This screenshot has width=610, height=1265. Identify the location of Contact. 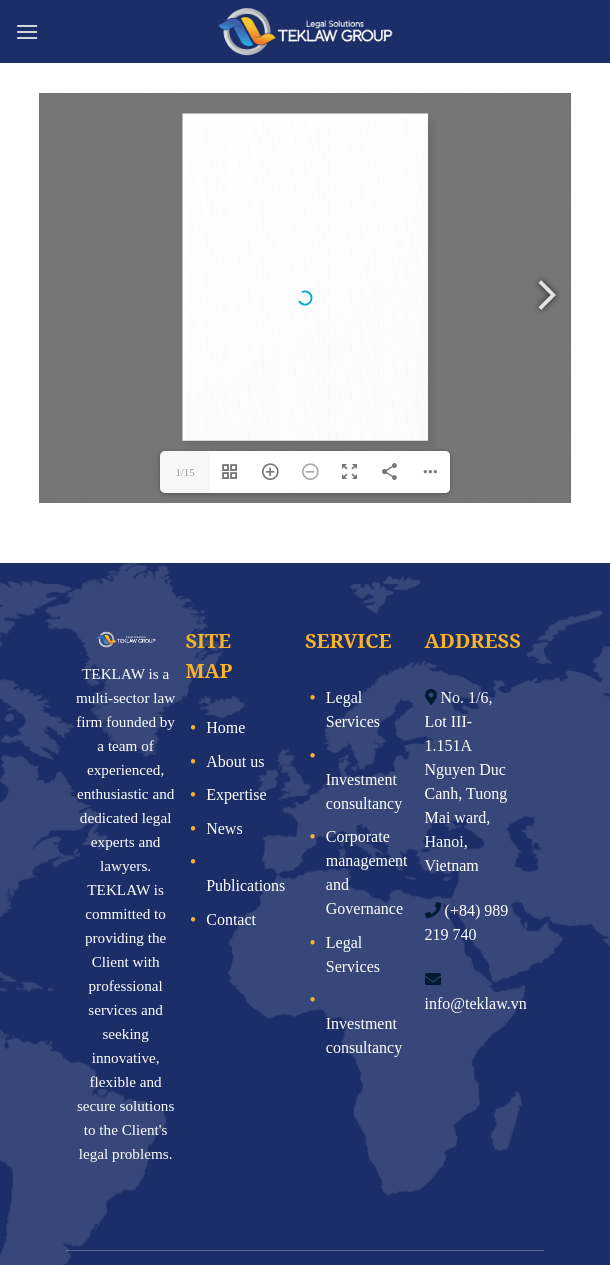
(231, 829).